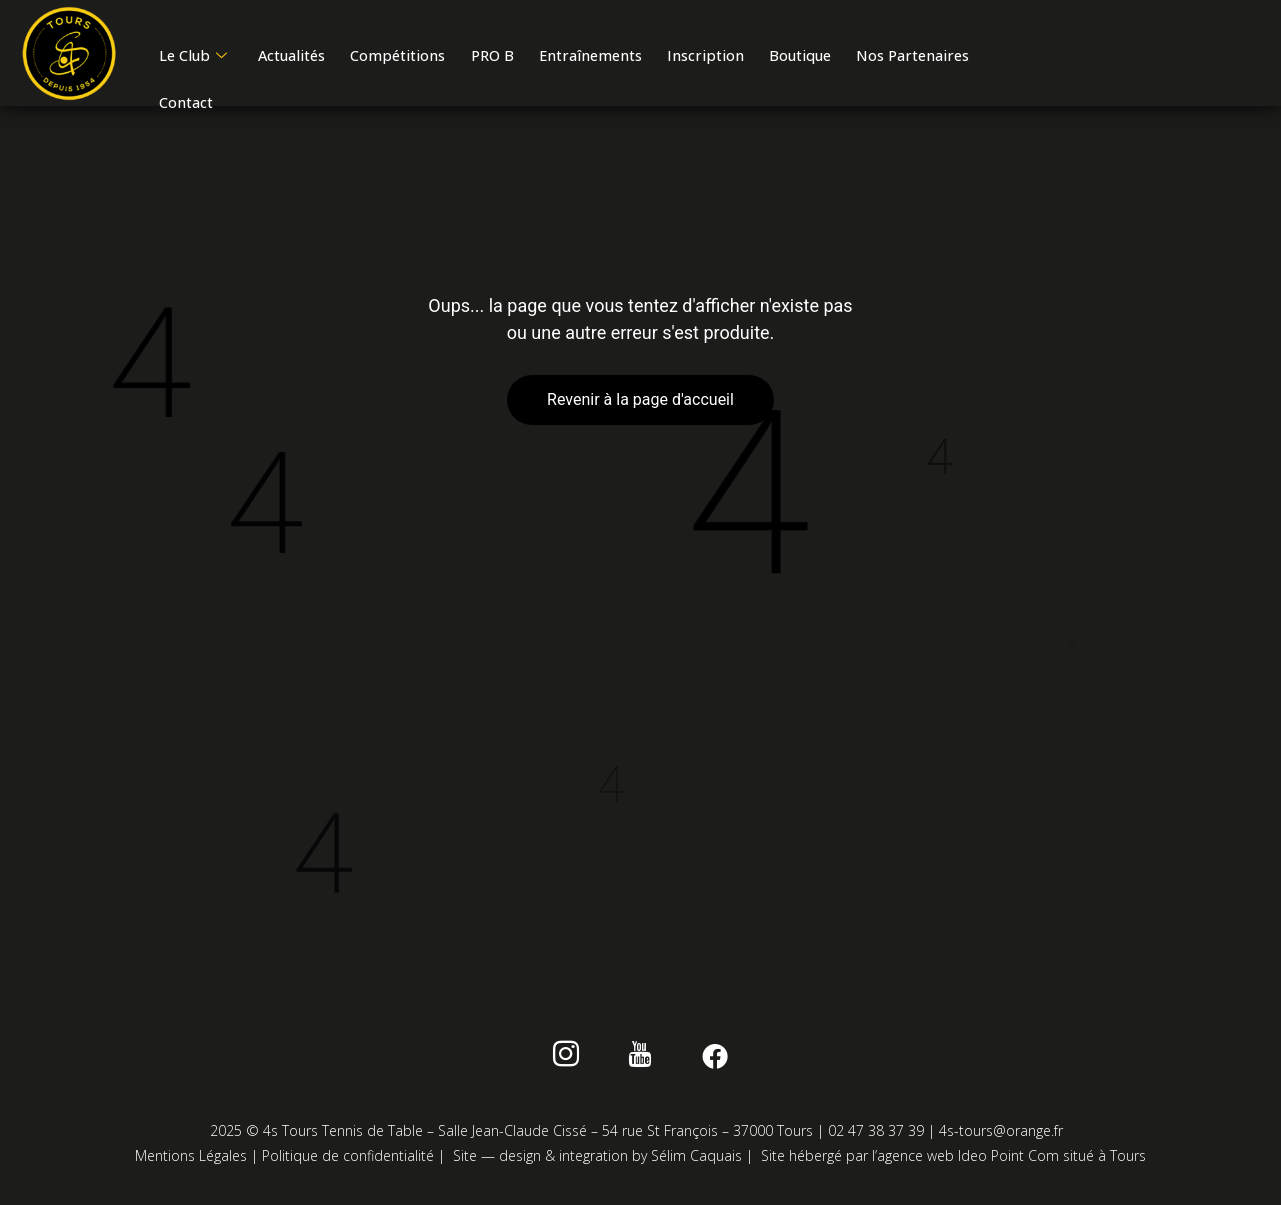 The height and width of the screenshot is (1205, 1281). I want to click on Ideo Point Com, so click(1008, 1159).